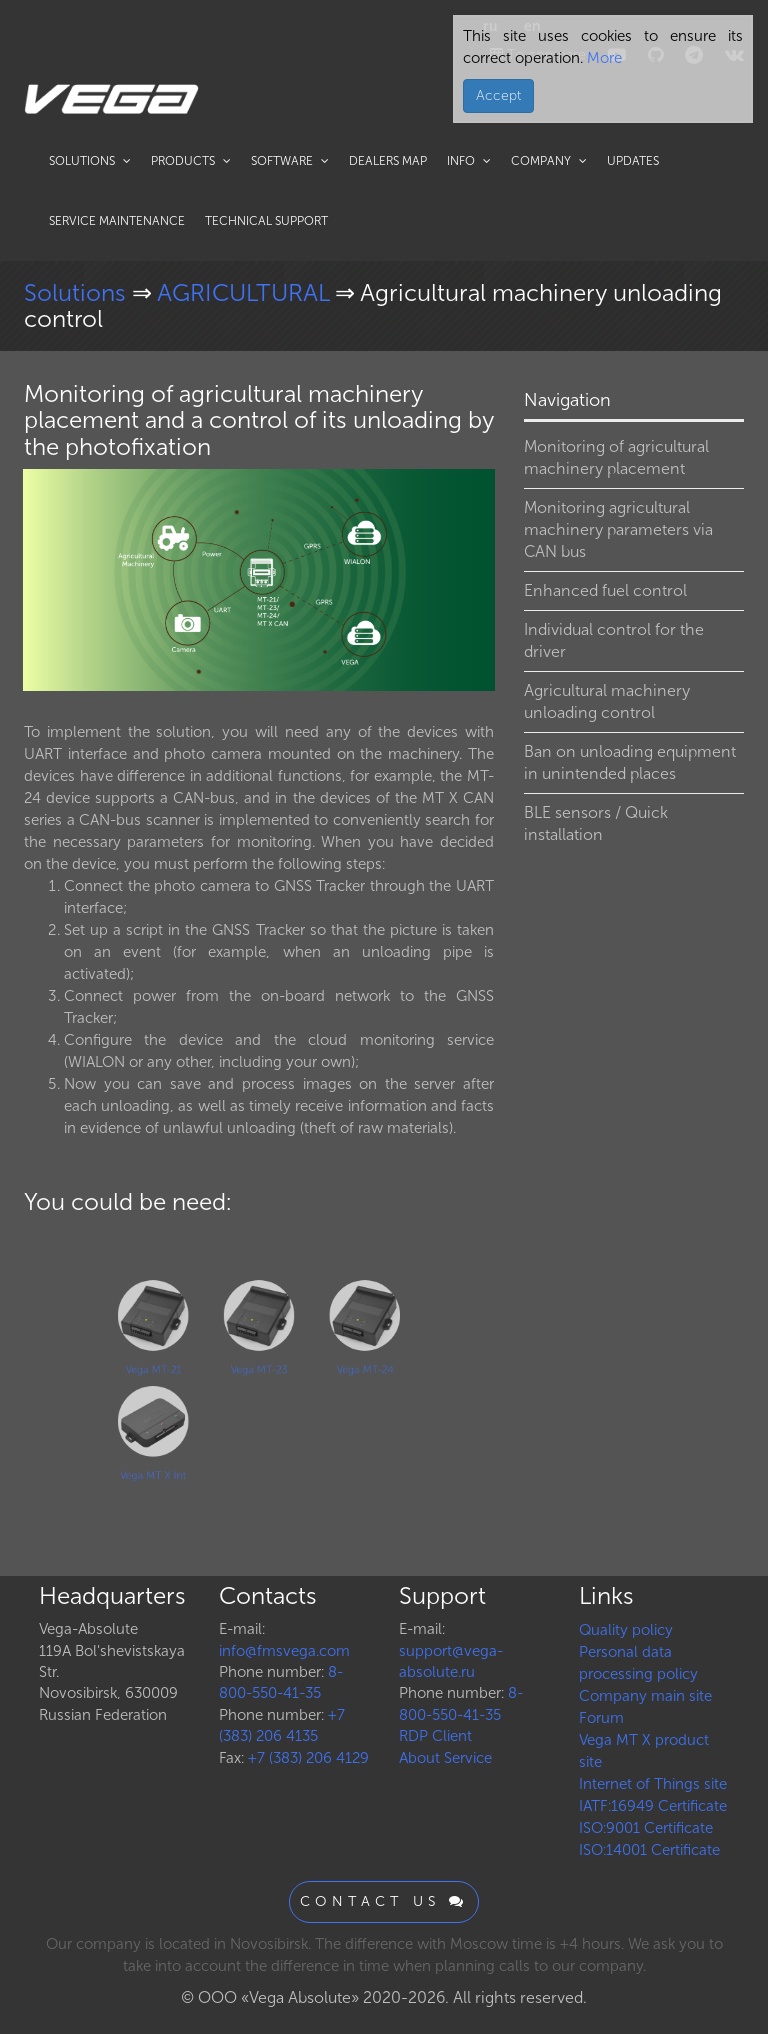 The image size is (768, 2034). Describe the element at coordinates (649, 1850) in the screenshot. I see `ISO:14001 Certificate` at that location.